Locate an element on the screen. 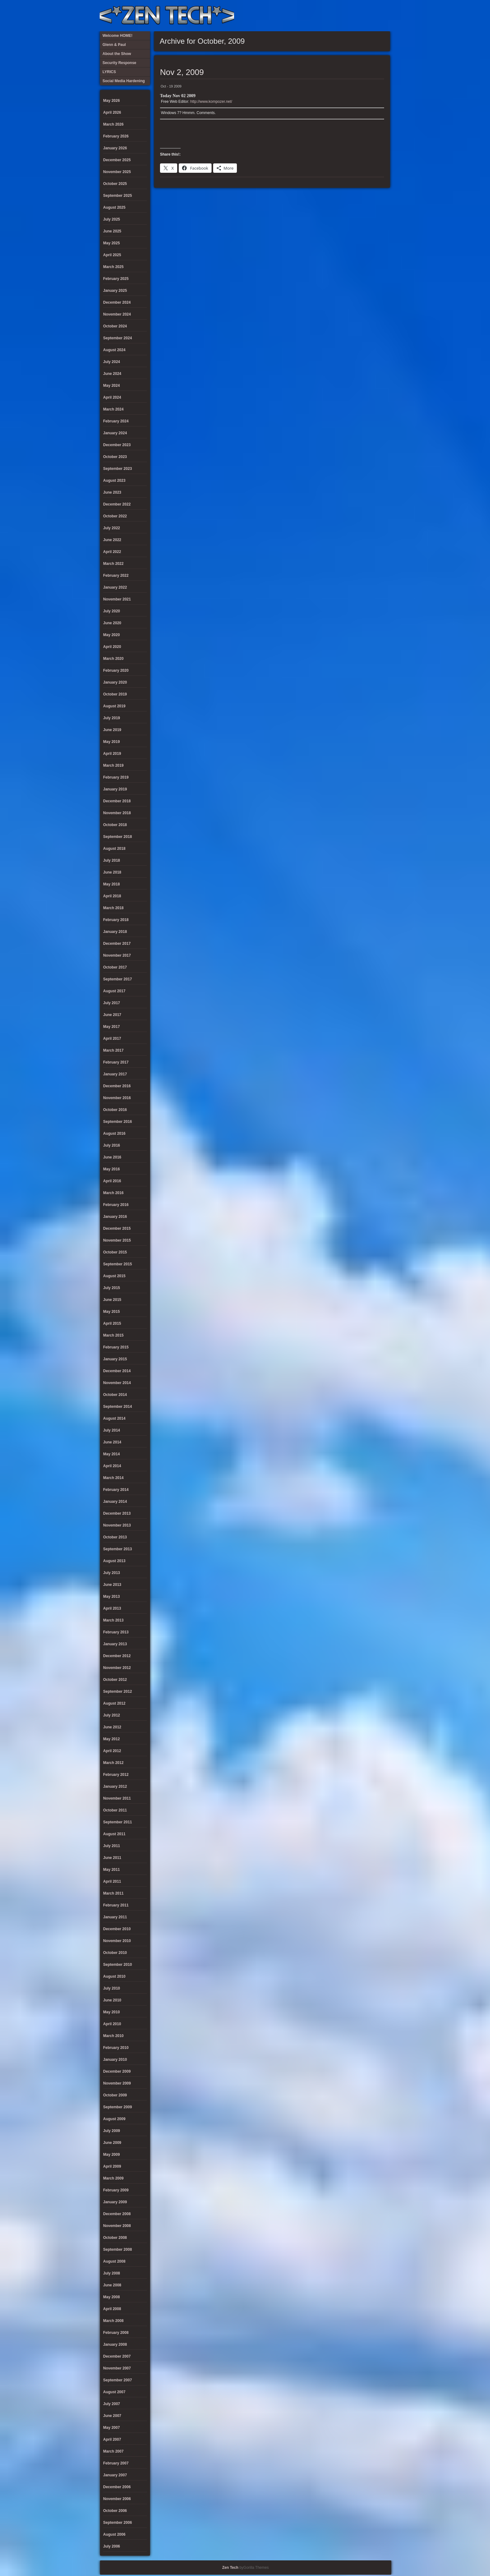 This screenshot has width=490, height=2576. April 2012 is located at coordinates (112, 1751).